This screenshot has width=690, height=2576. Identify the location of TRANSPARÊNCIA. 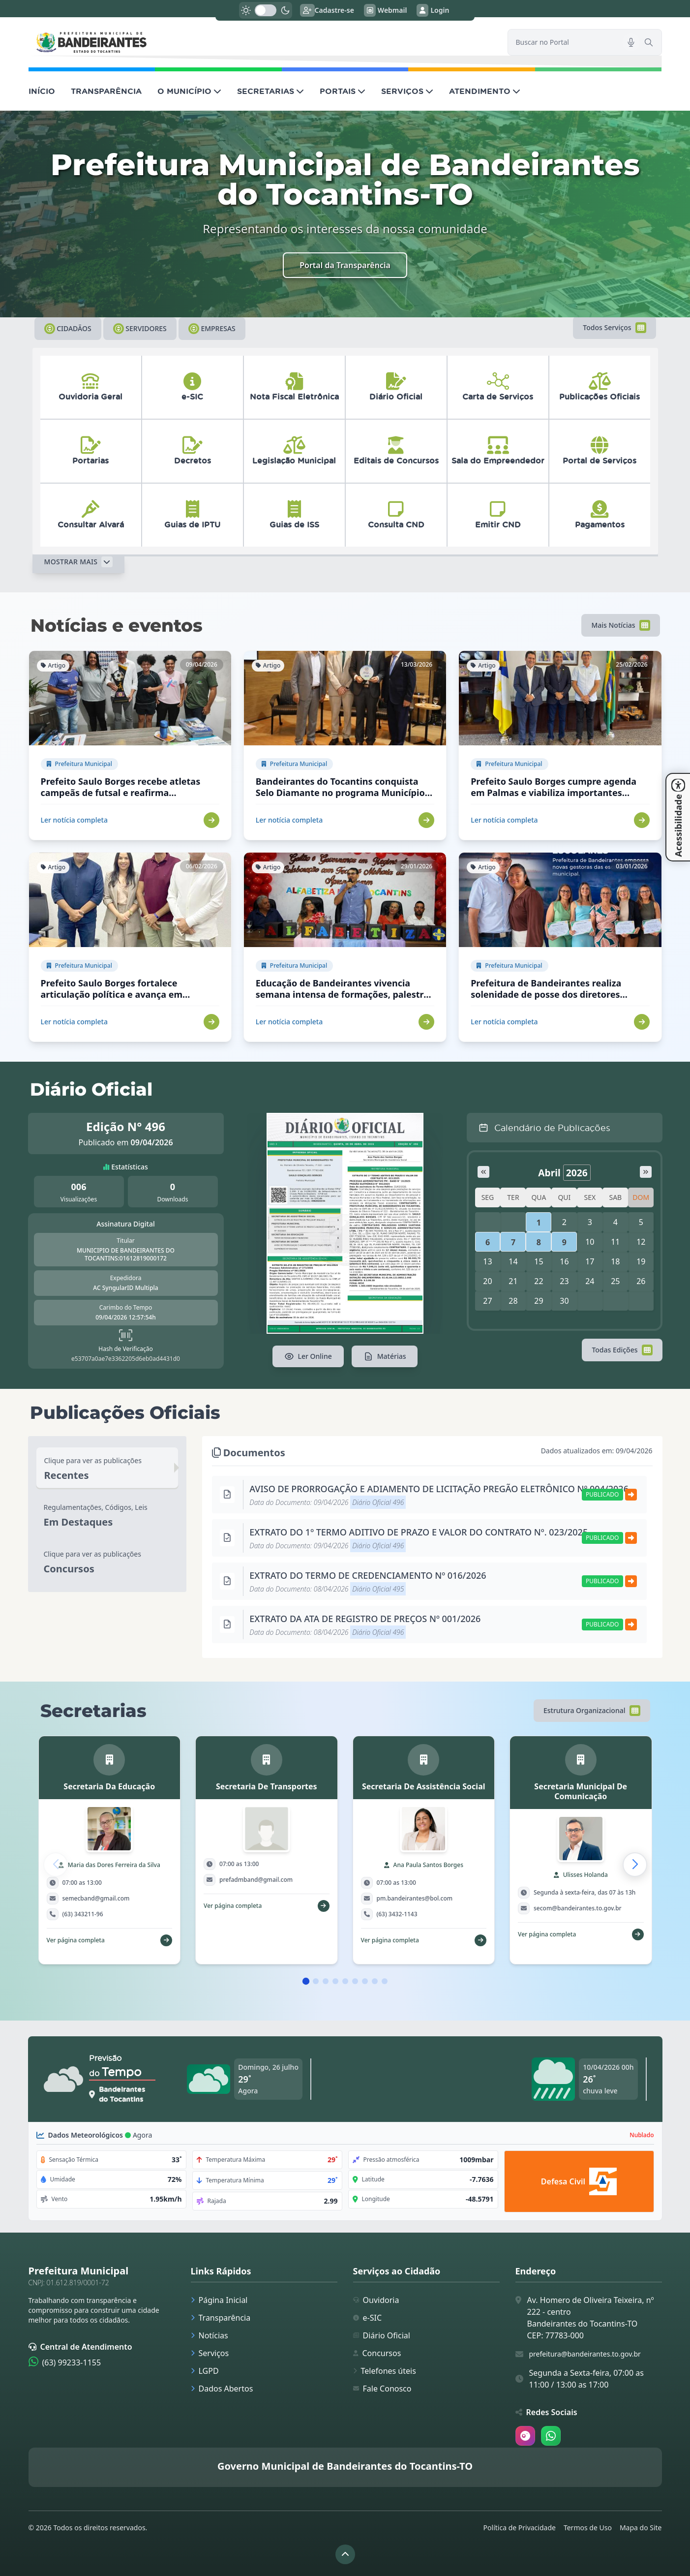
(106, 91).